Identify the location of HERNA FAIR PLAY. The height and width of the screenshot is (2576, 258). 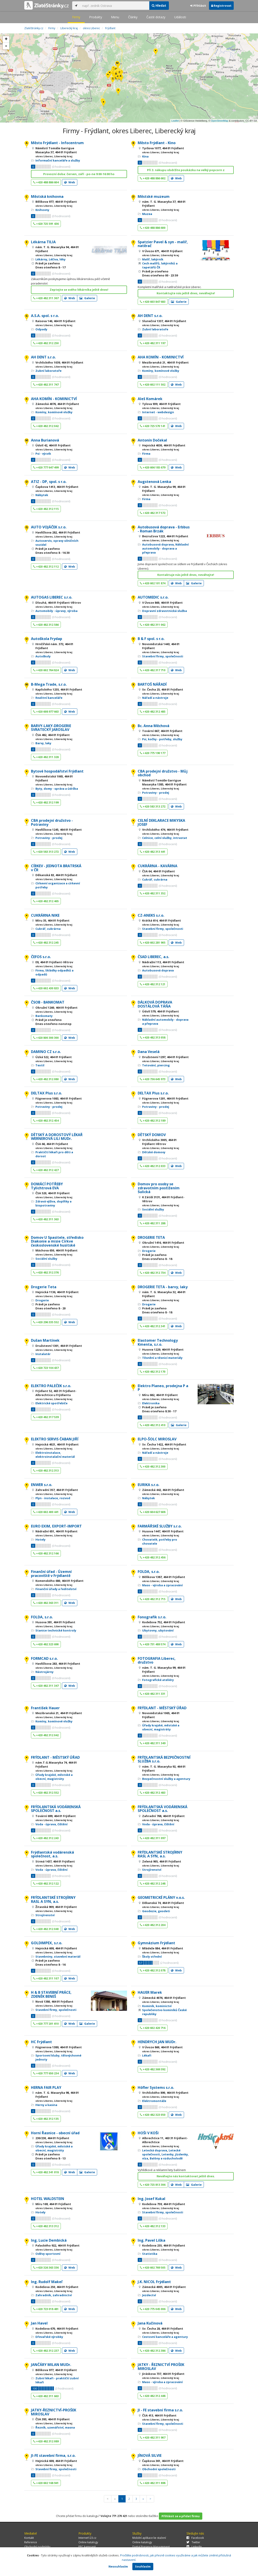
(46, 2087).